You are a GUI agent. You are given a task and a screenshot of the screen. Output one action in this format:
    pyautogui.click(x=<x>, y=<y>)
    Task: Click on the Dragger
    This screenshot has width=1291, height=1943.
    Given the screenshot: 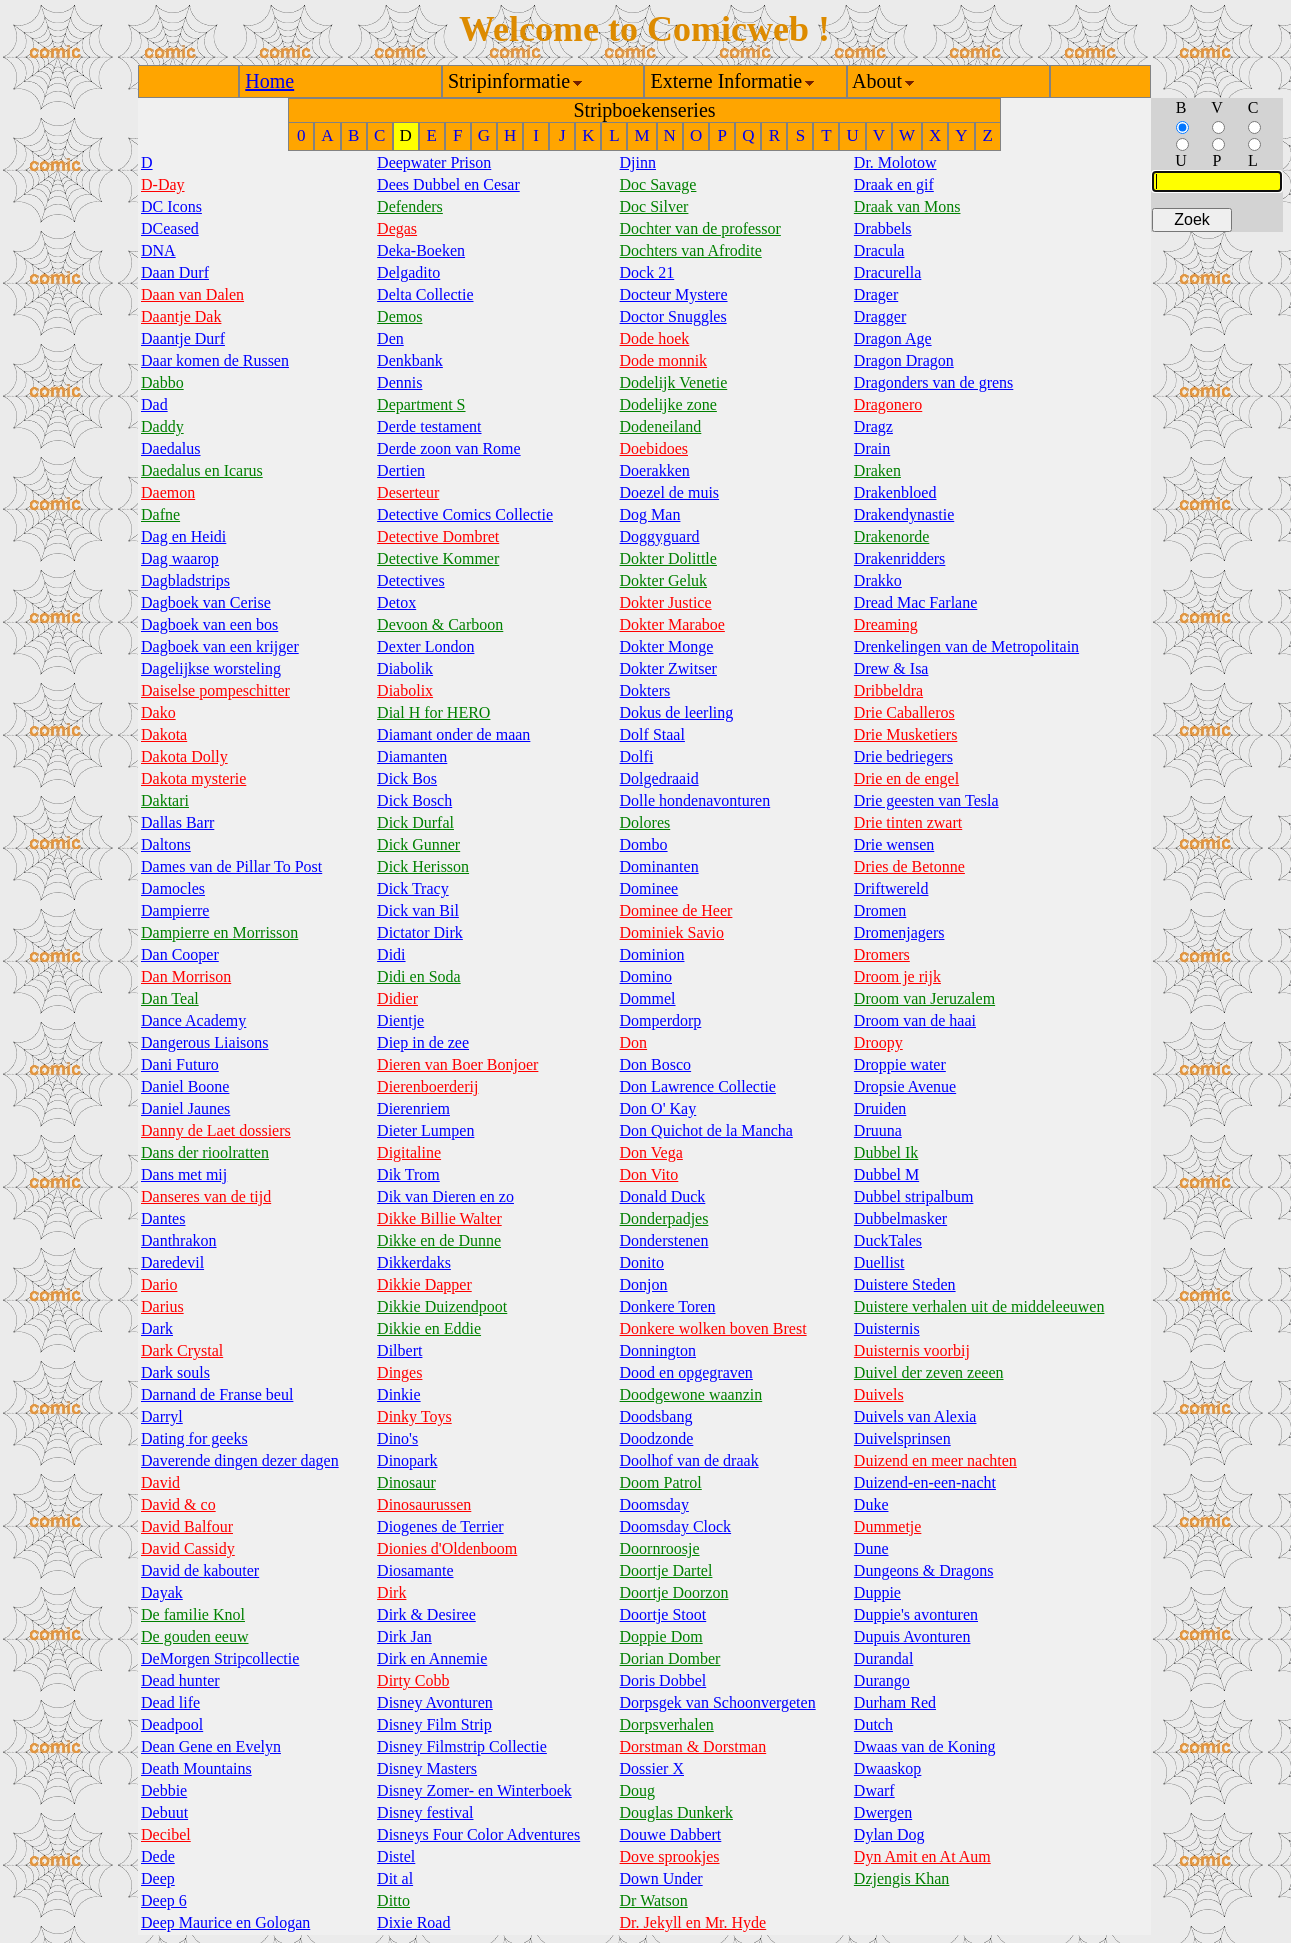 What is the action you would take?
    pyautogui.click(x=880, y=316)
    